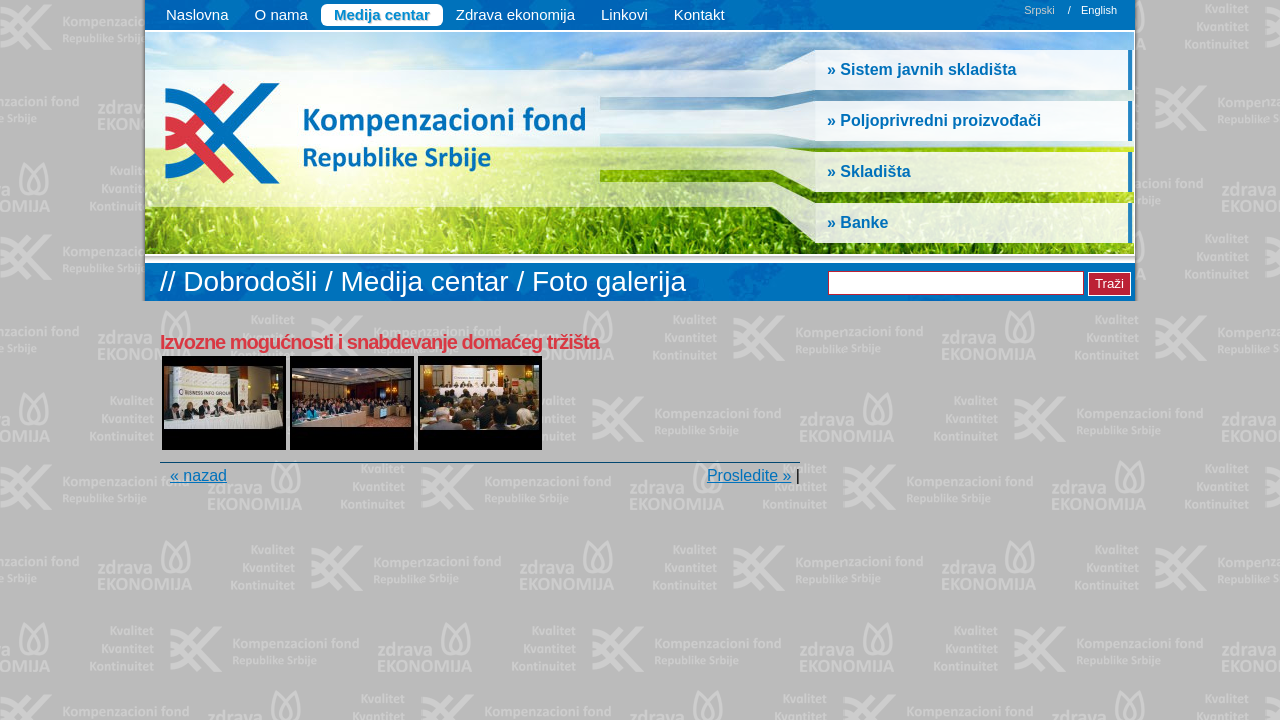 The width and height of the screenshot is (1280, 720). I want to click on Prosledite », so click(749, 475).